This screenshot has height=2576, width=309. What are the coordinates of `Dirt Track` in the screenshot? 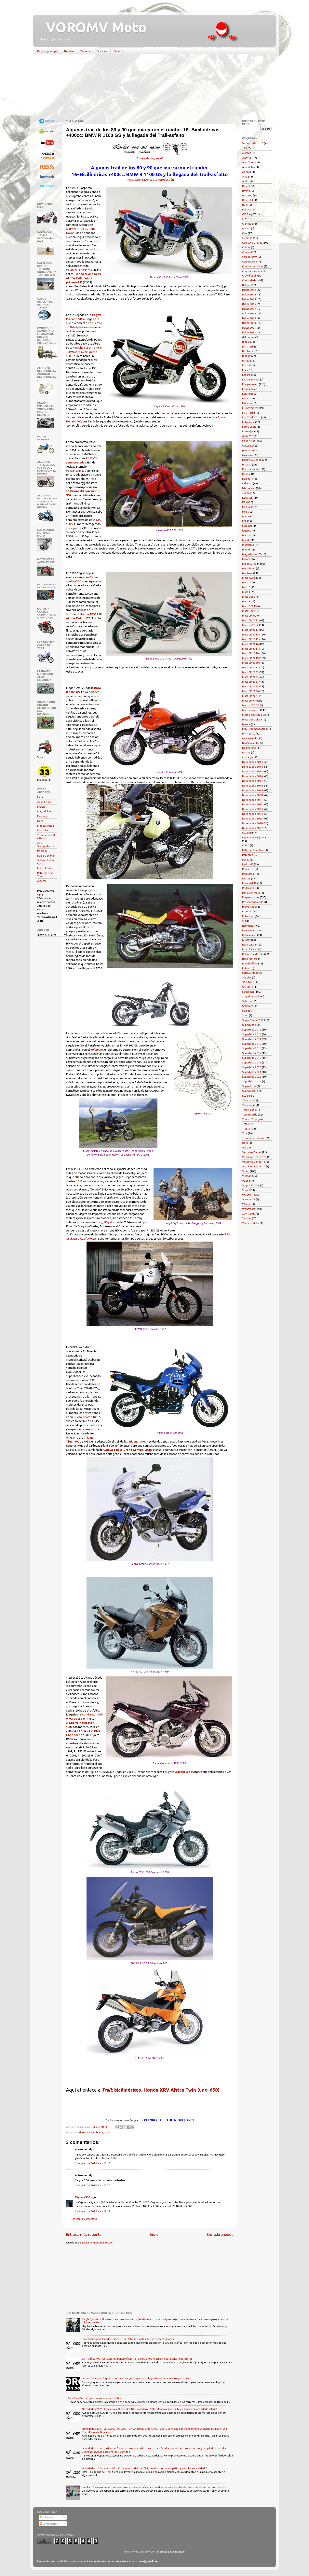 It's located at (248, 346).